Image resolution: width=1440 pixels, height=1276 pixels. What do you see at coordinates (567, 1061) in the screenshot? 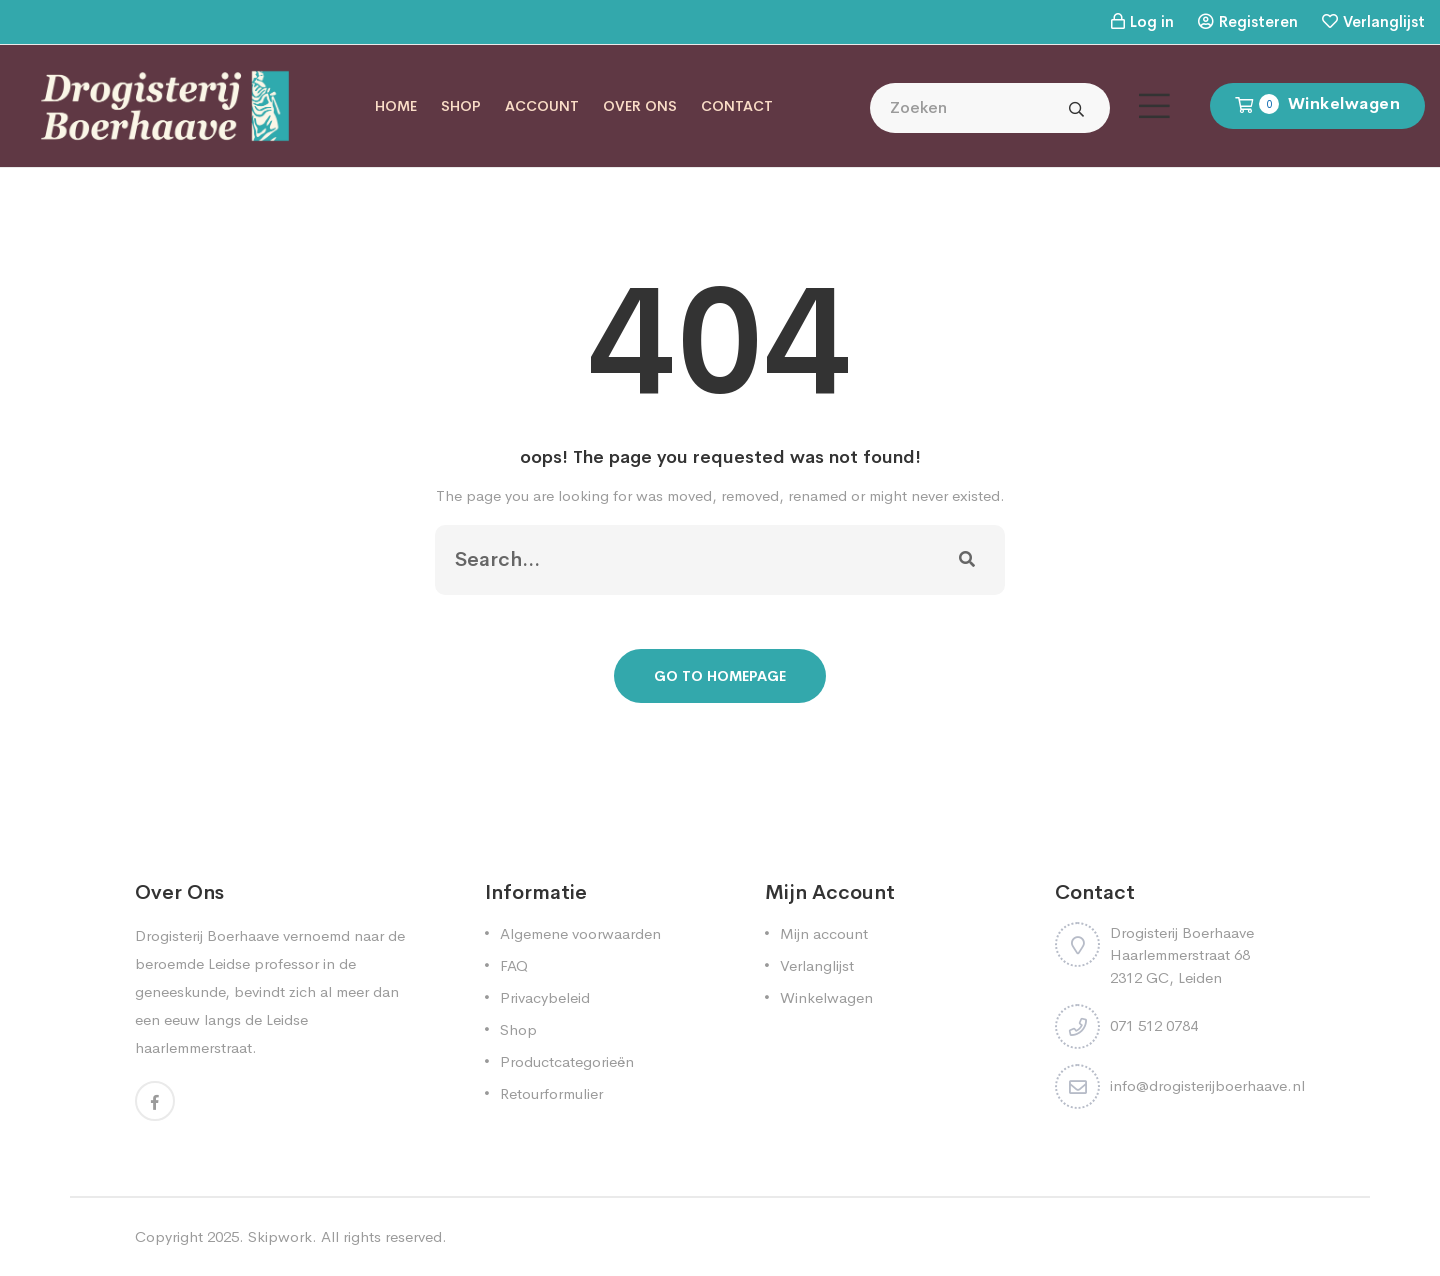
I see `Productcategorieën` at bounding box center [567, 1061].